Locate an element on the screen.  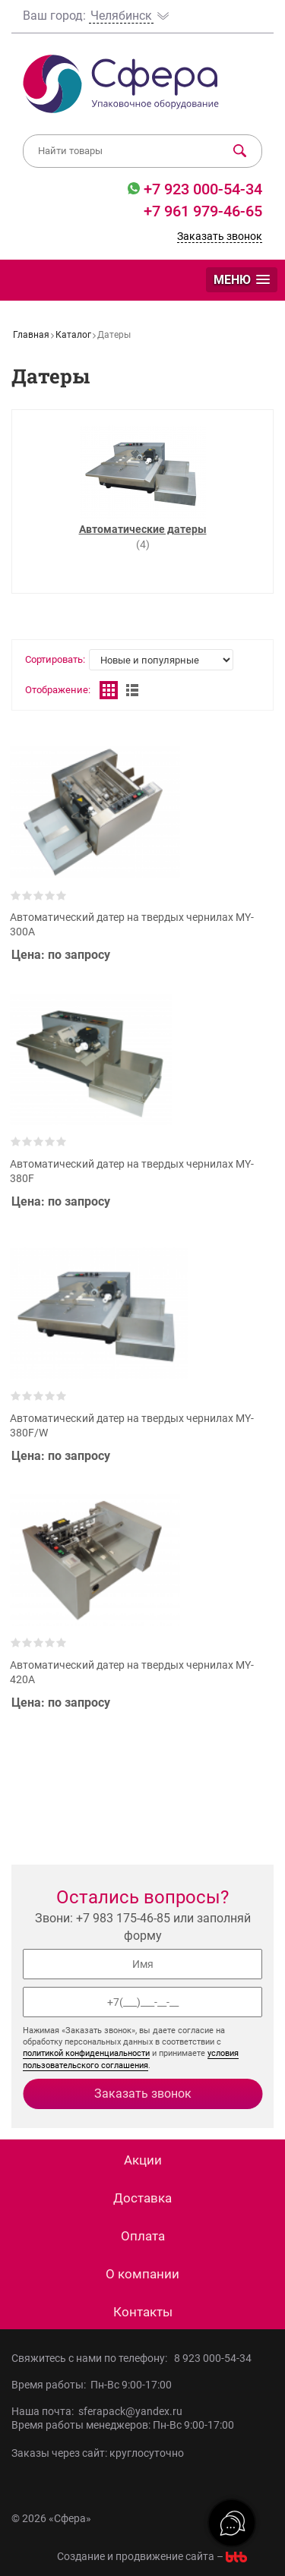
Свяжитесь с нами по телефону: is located at coordinates (92, 2358).